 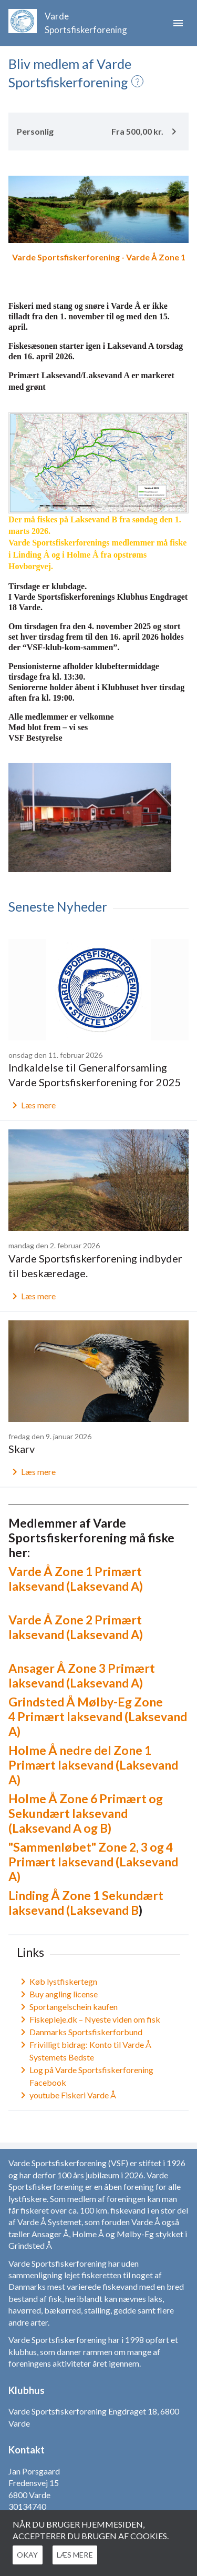 I want to click on Okay, so click(x=32, y=2554).